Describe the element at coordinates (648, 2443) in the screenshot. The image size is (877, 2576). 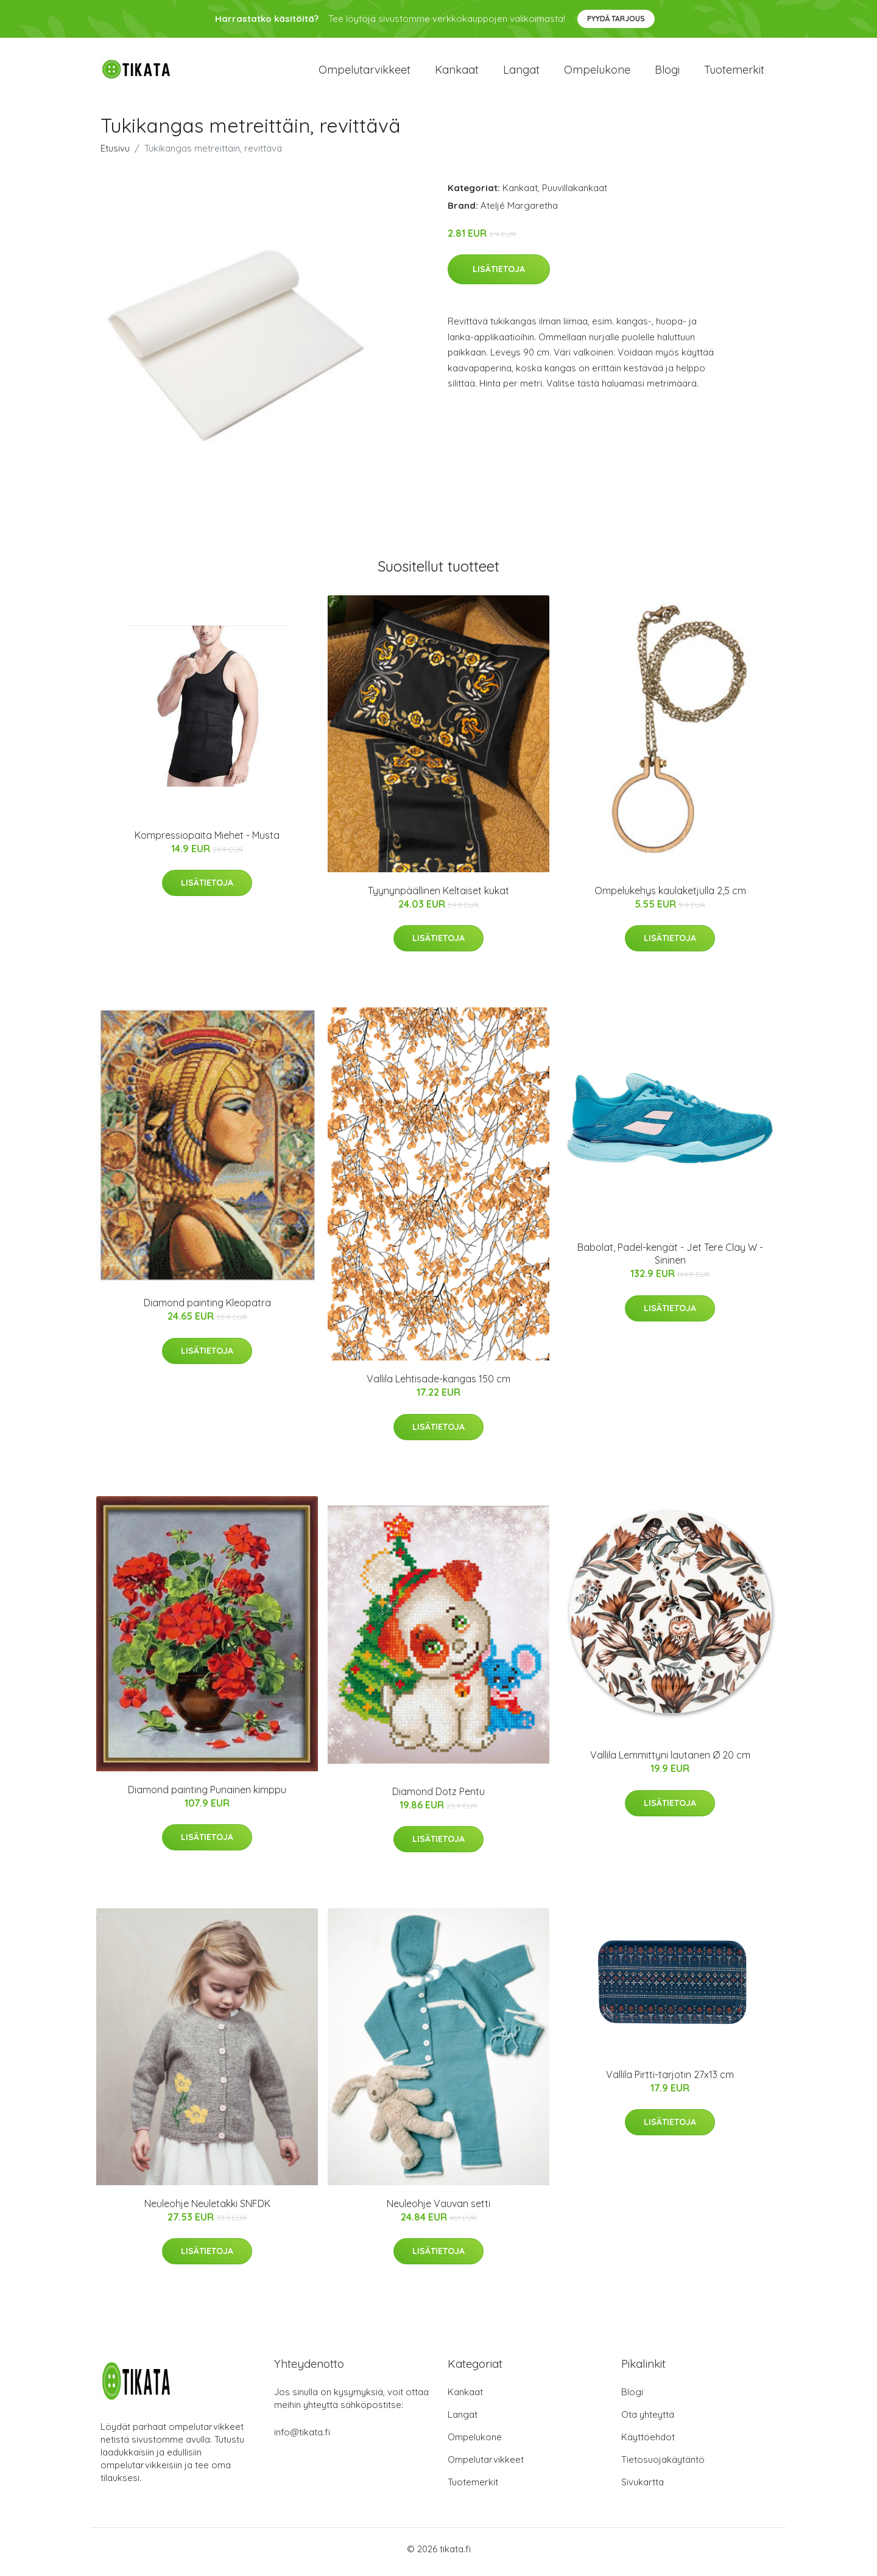
I see `Käyttöehdot` at that location.